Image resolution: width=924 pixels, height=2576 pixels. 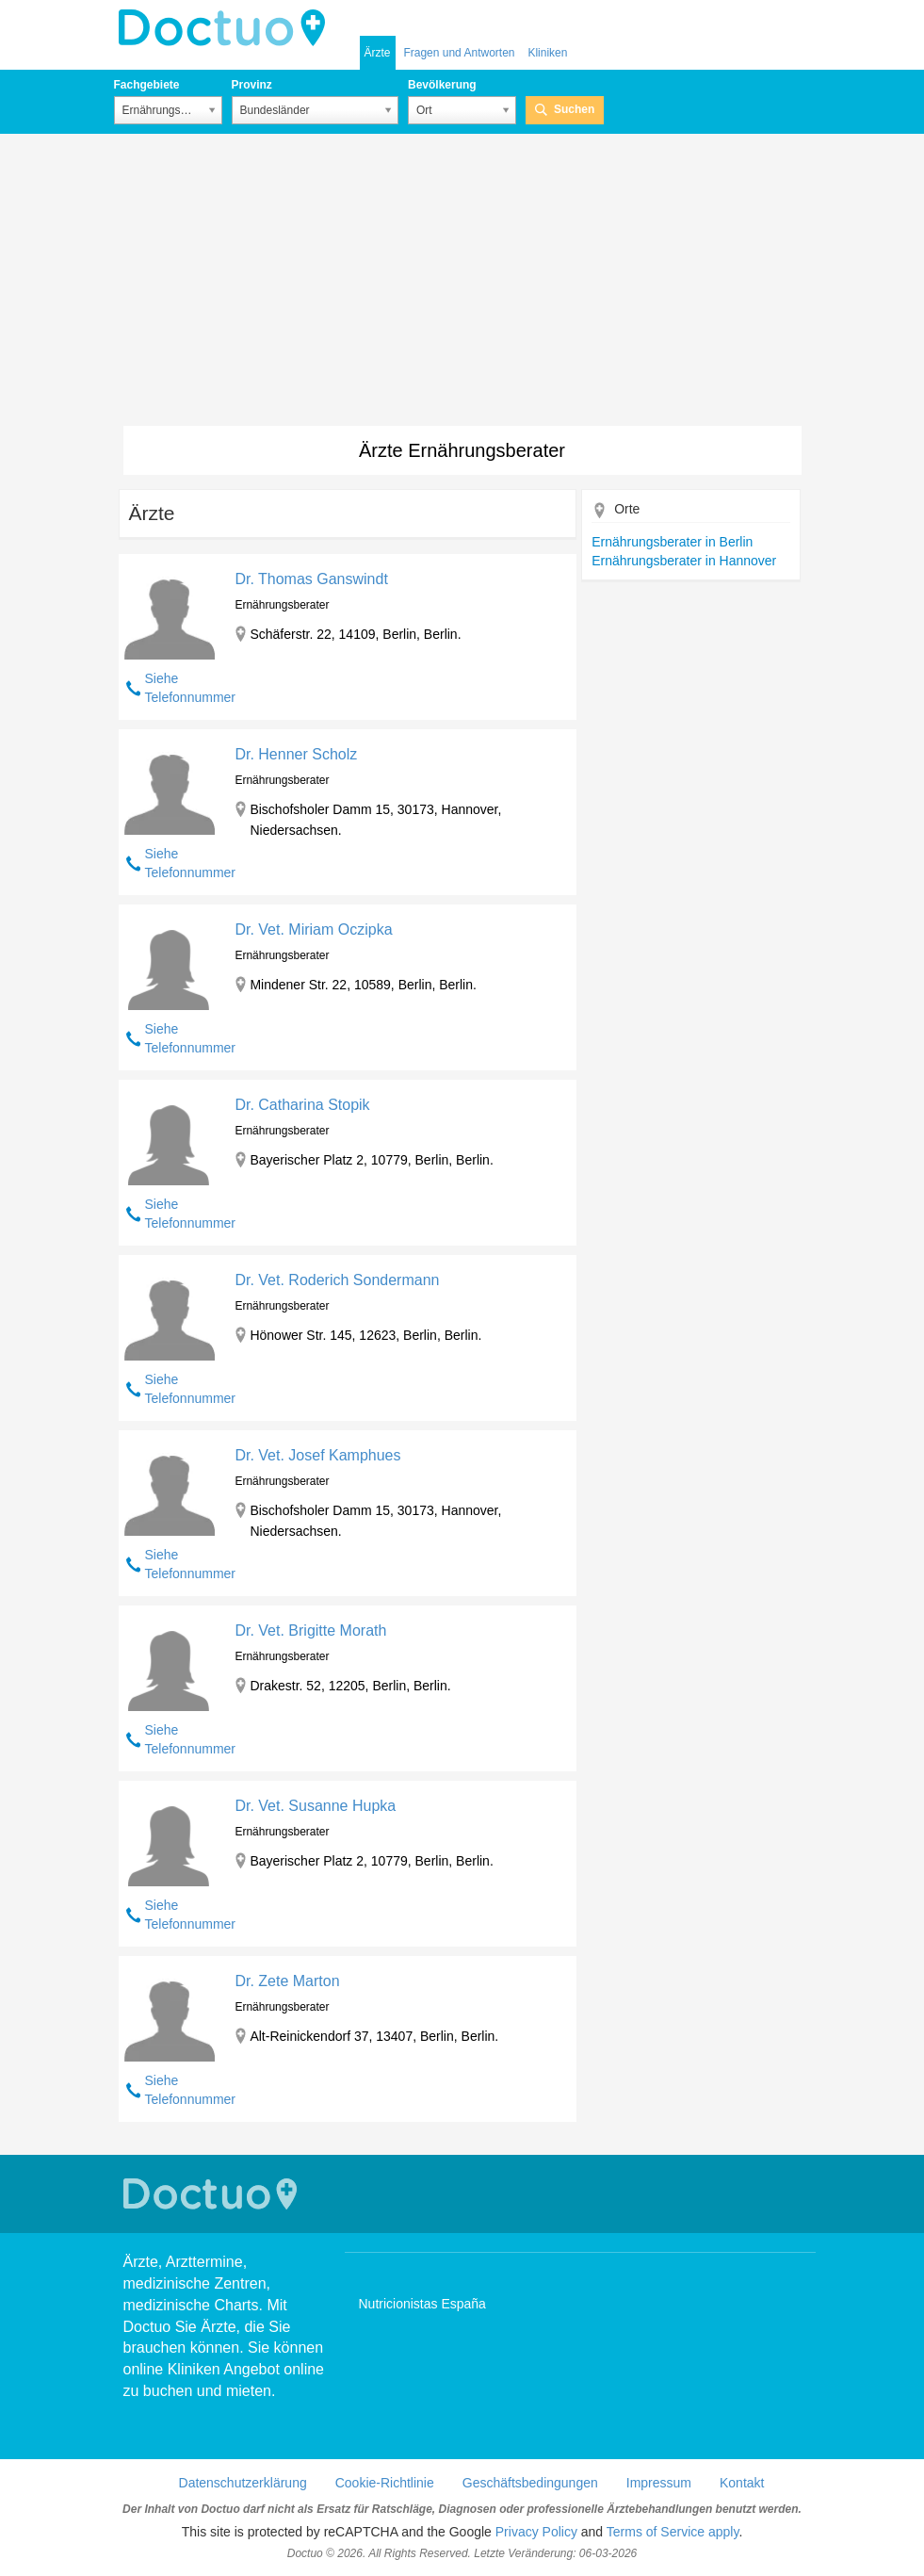 I want to click on Bevölkerung, so click(x=442, y=84).